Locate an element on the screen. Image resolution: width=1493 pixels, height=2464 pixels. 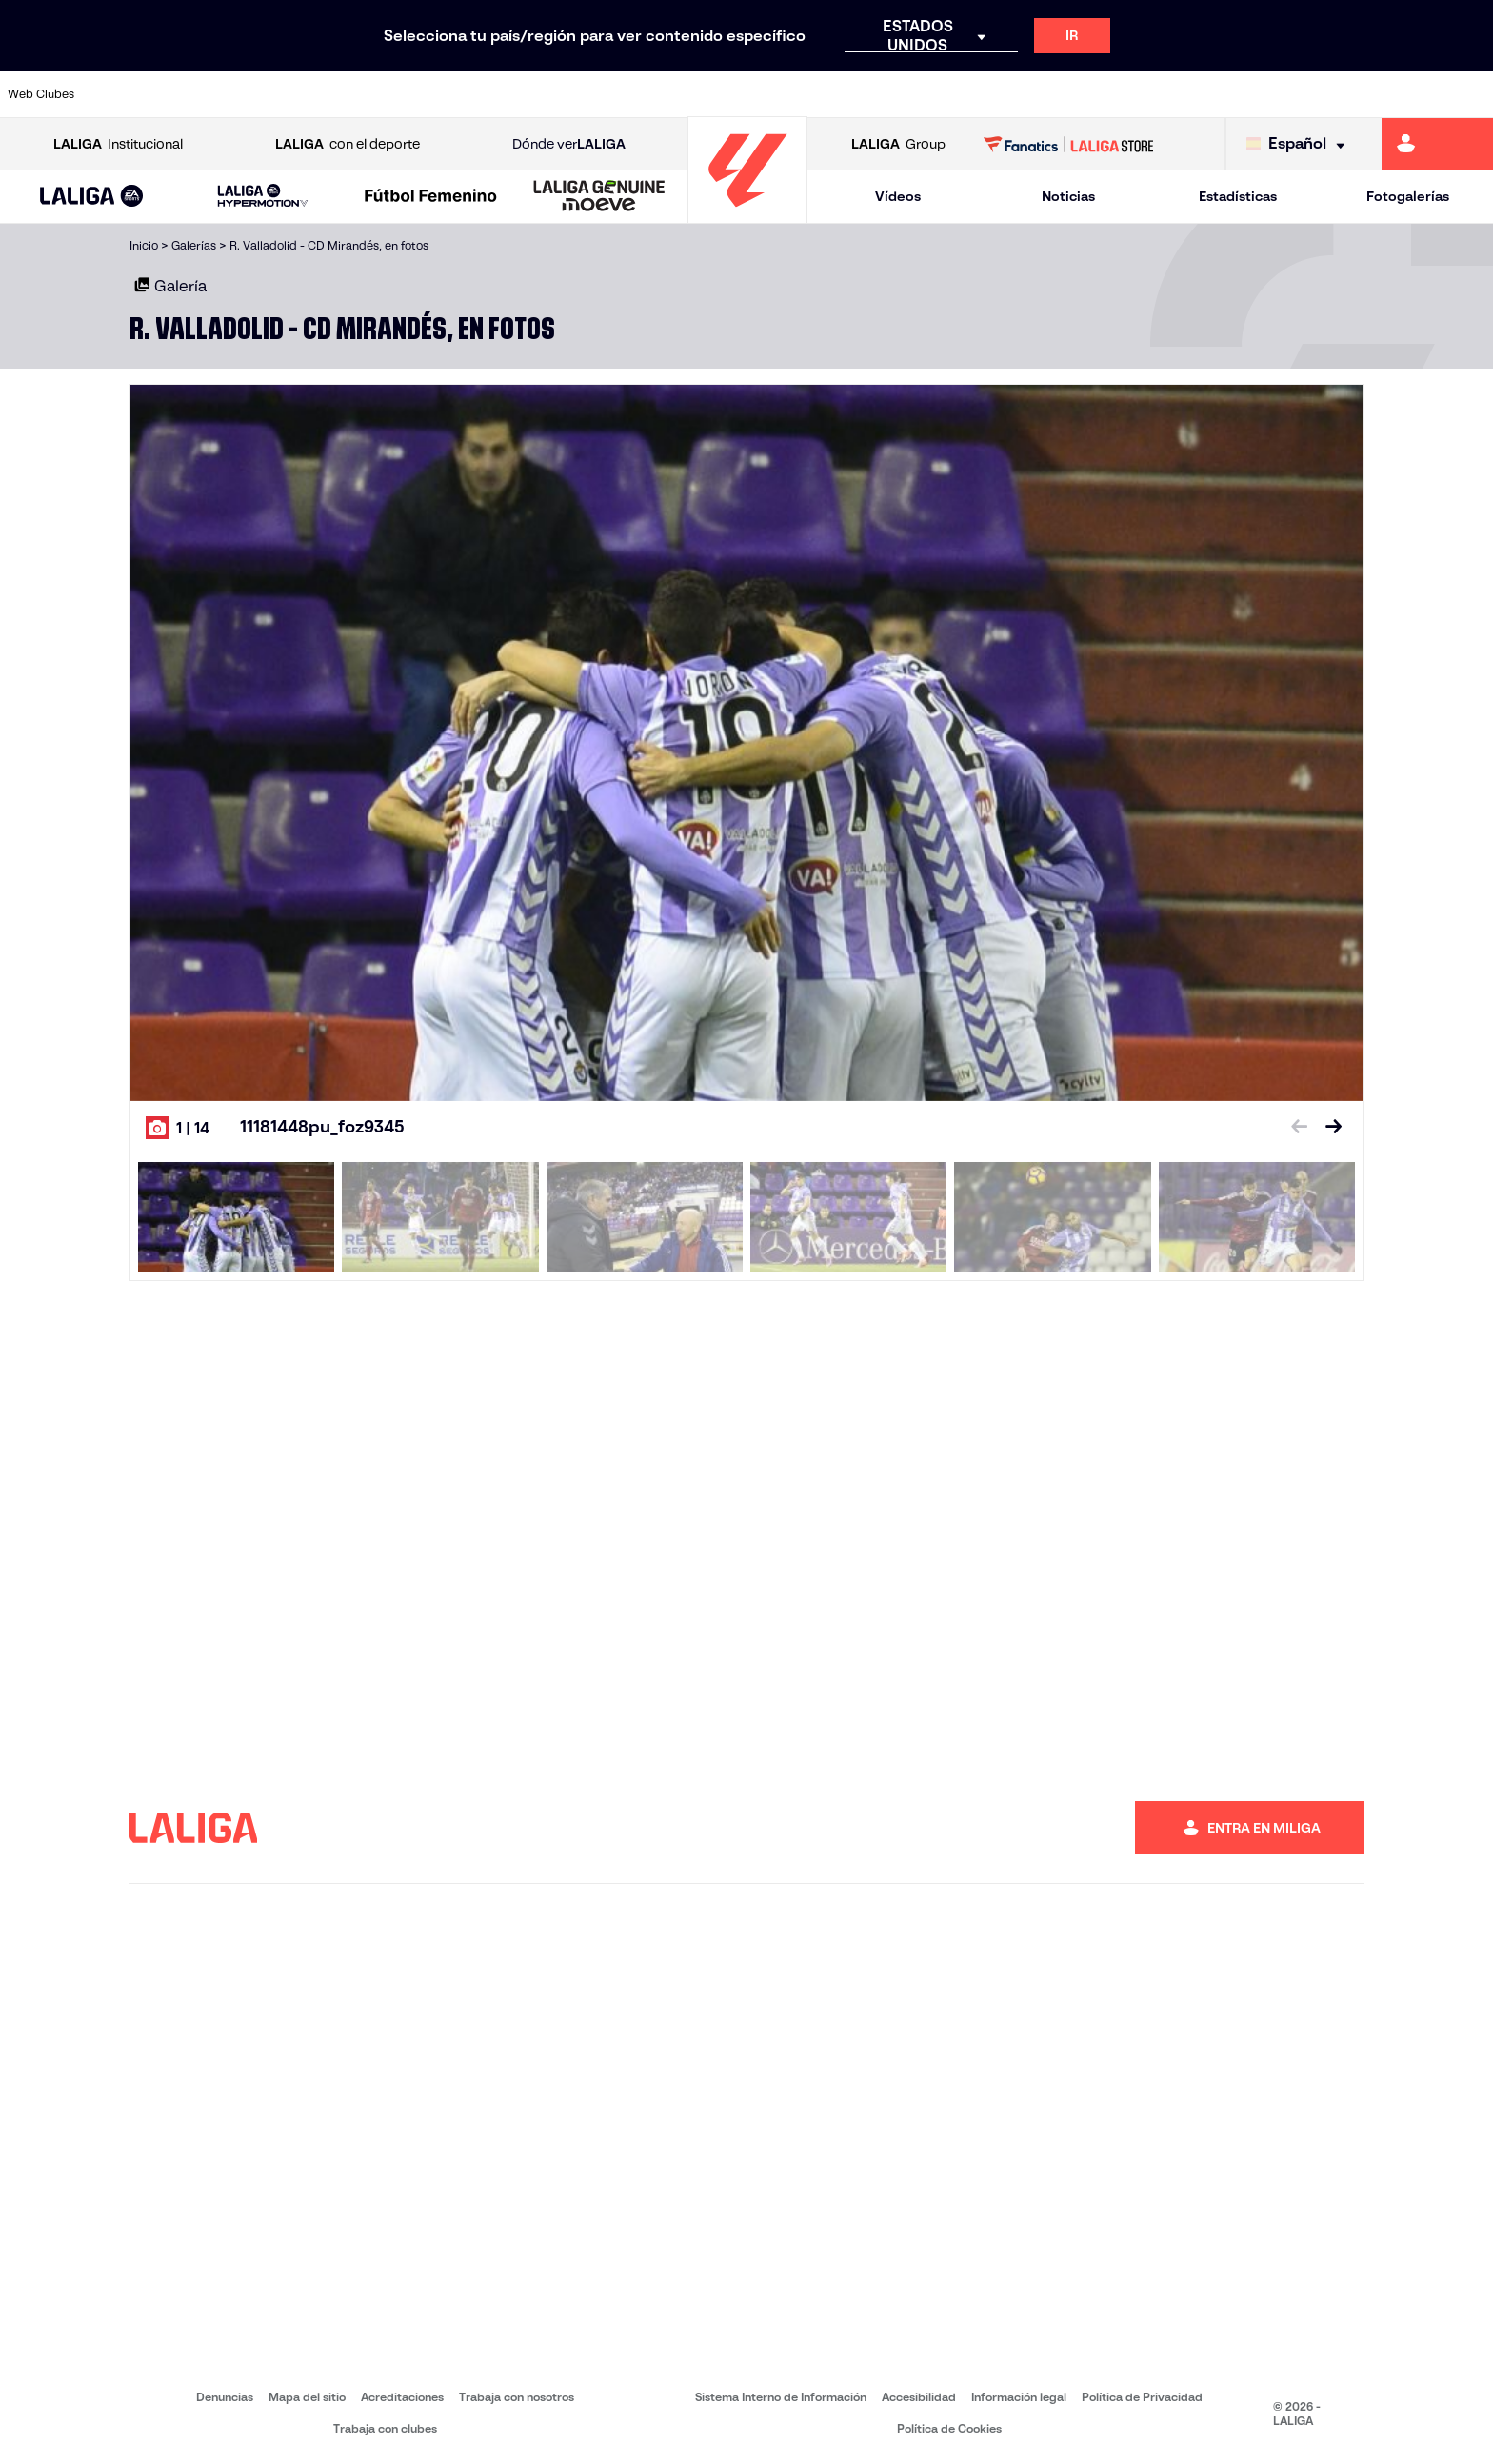
[Ir a https://www.elchecf.es/] is located at coordinates (412, 94).